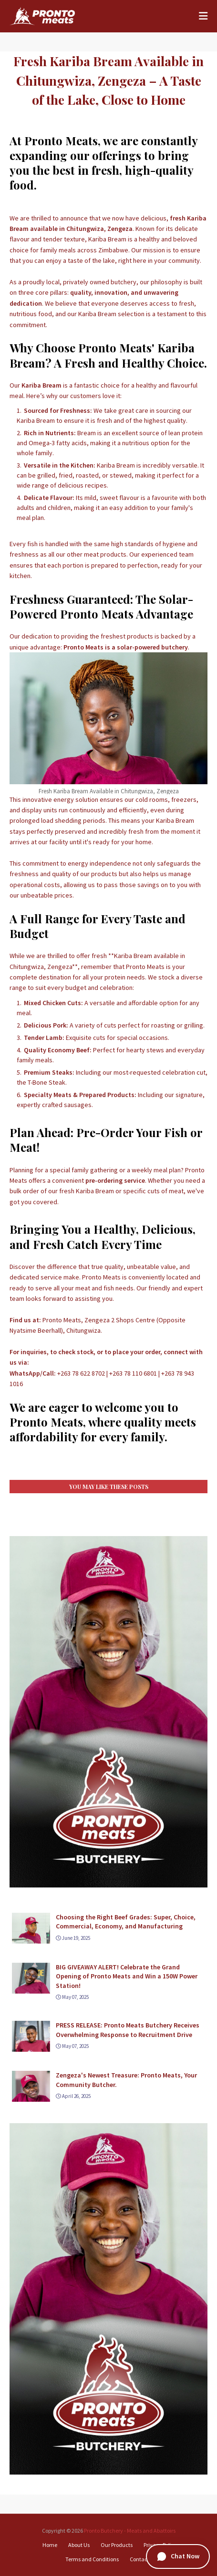 The height and width of the screenshot is (2576, 217). I want to click on PRESS RELEASE: Pronto Meats Butchery Receives Overwhelming Response to Recruitment Drive, so click(127, 2030).